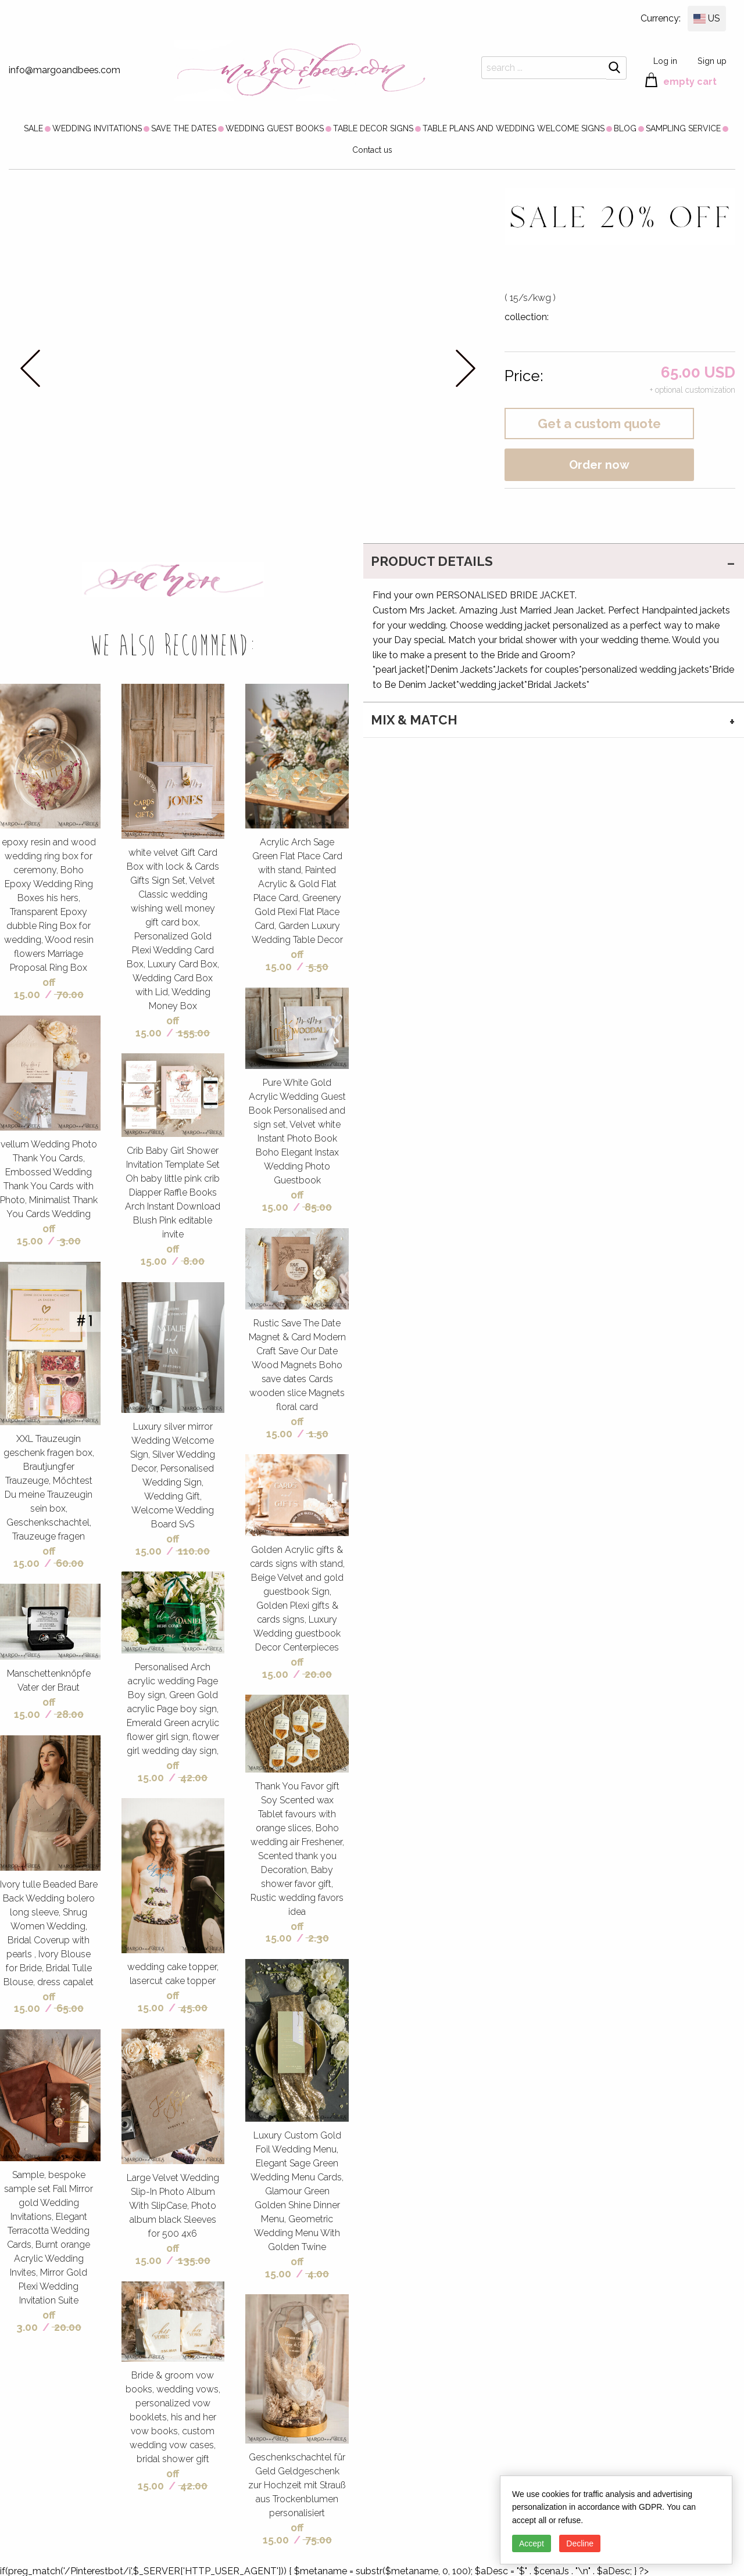  I want to click on prev, so click(30, 368).